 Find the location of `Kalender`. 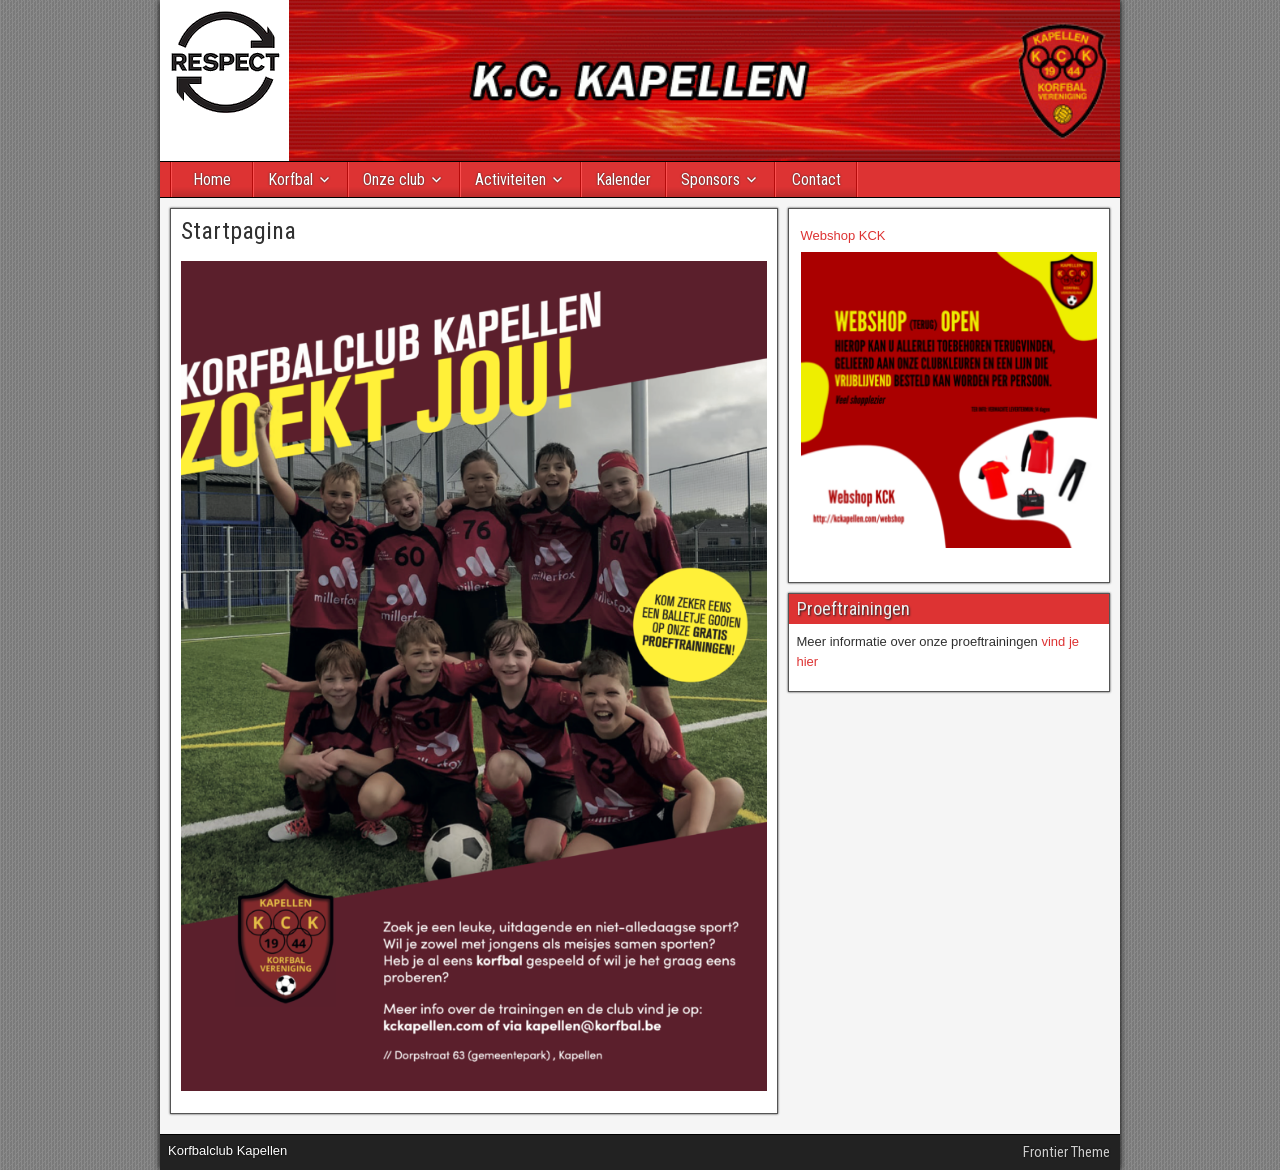

Kalender is located at coordinates (623, 179).